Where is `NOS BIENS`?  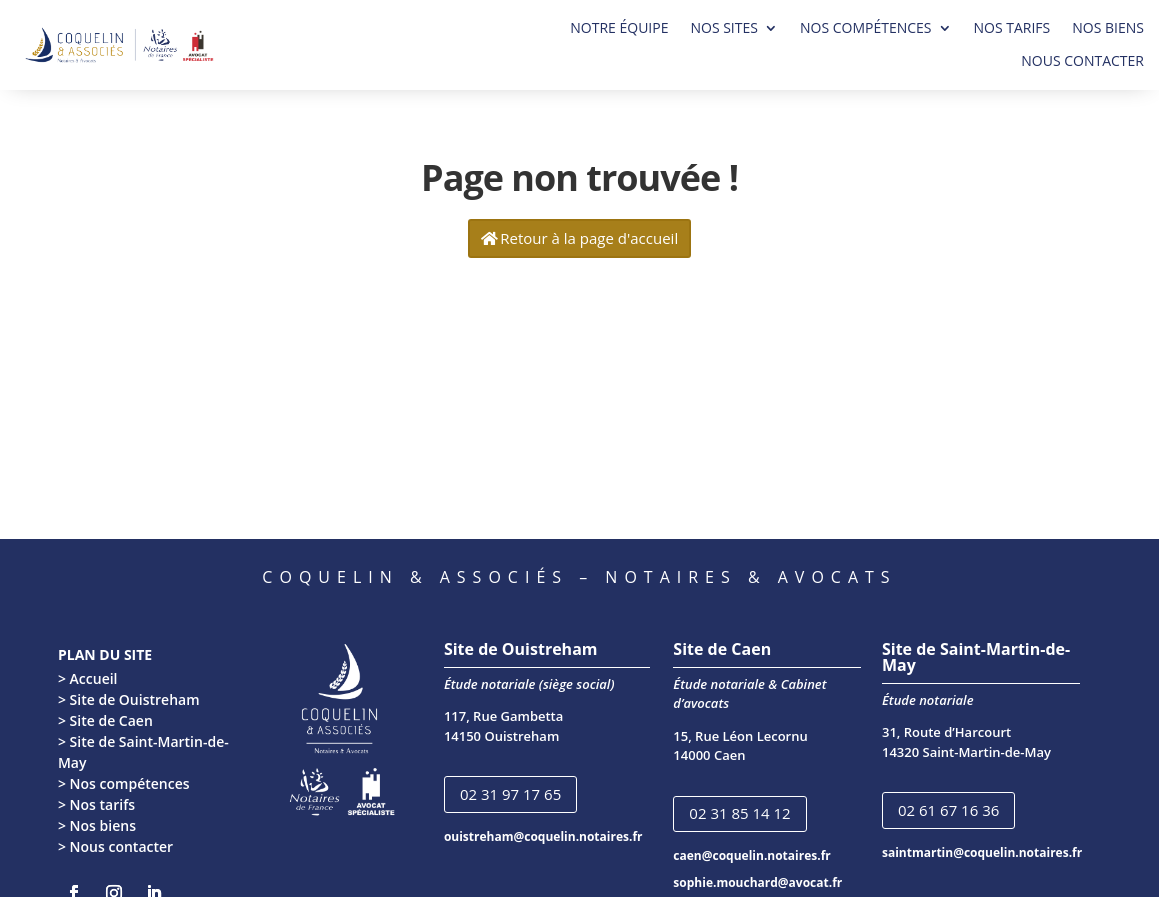
NOS BIENS is located at coordinates (1108, 28).